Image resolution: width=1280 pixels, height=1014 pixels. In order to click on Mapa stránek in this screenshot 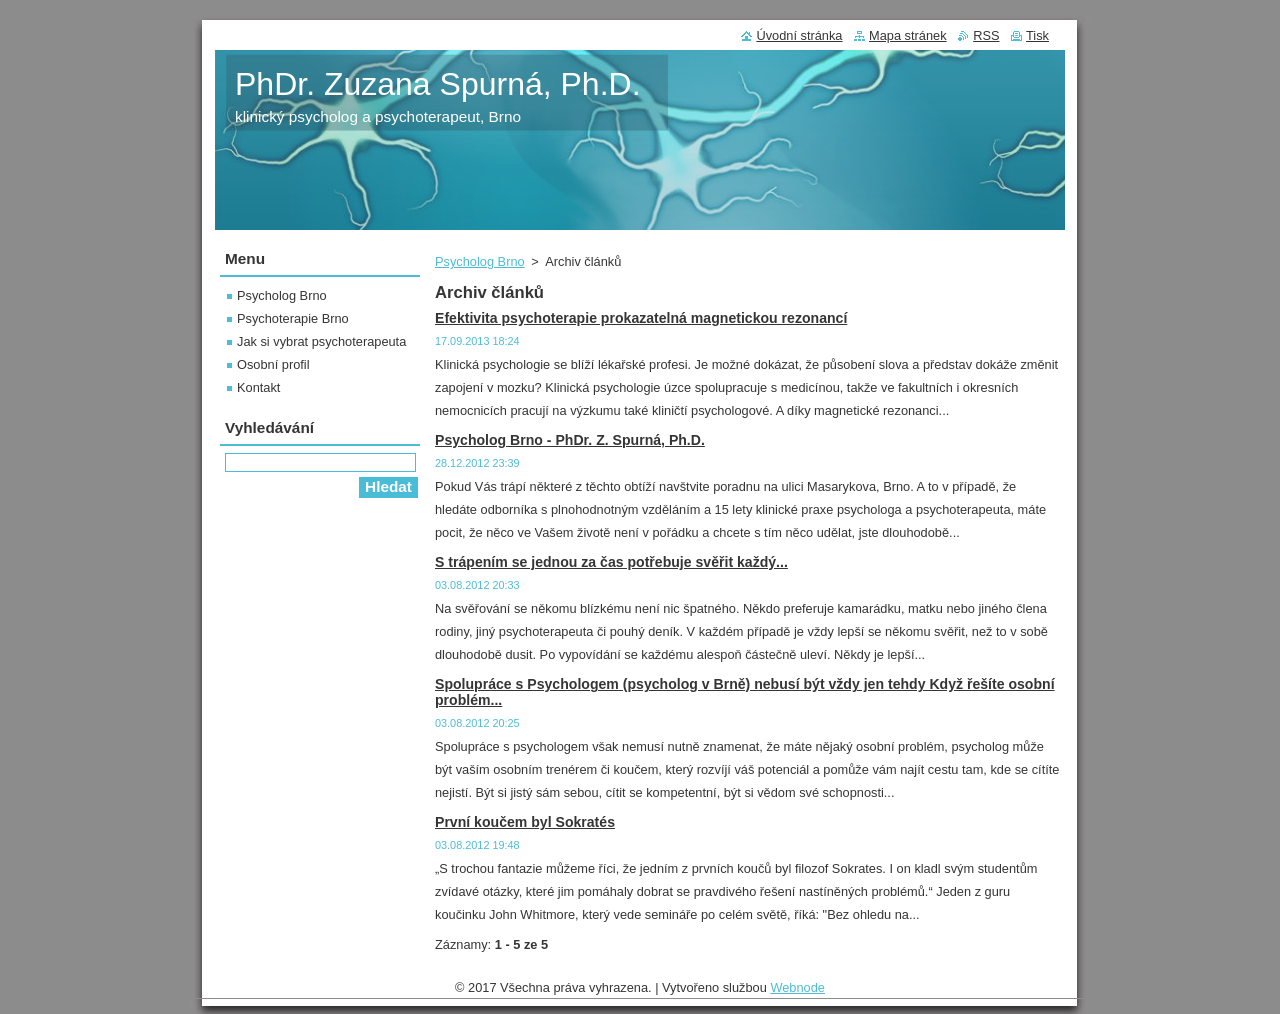, I will do `click(908, 35)`.